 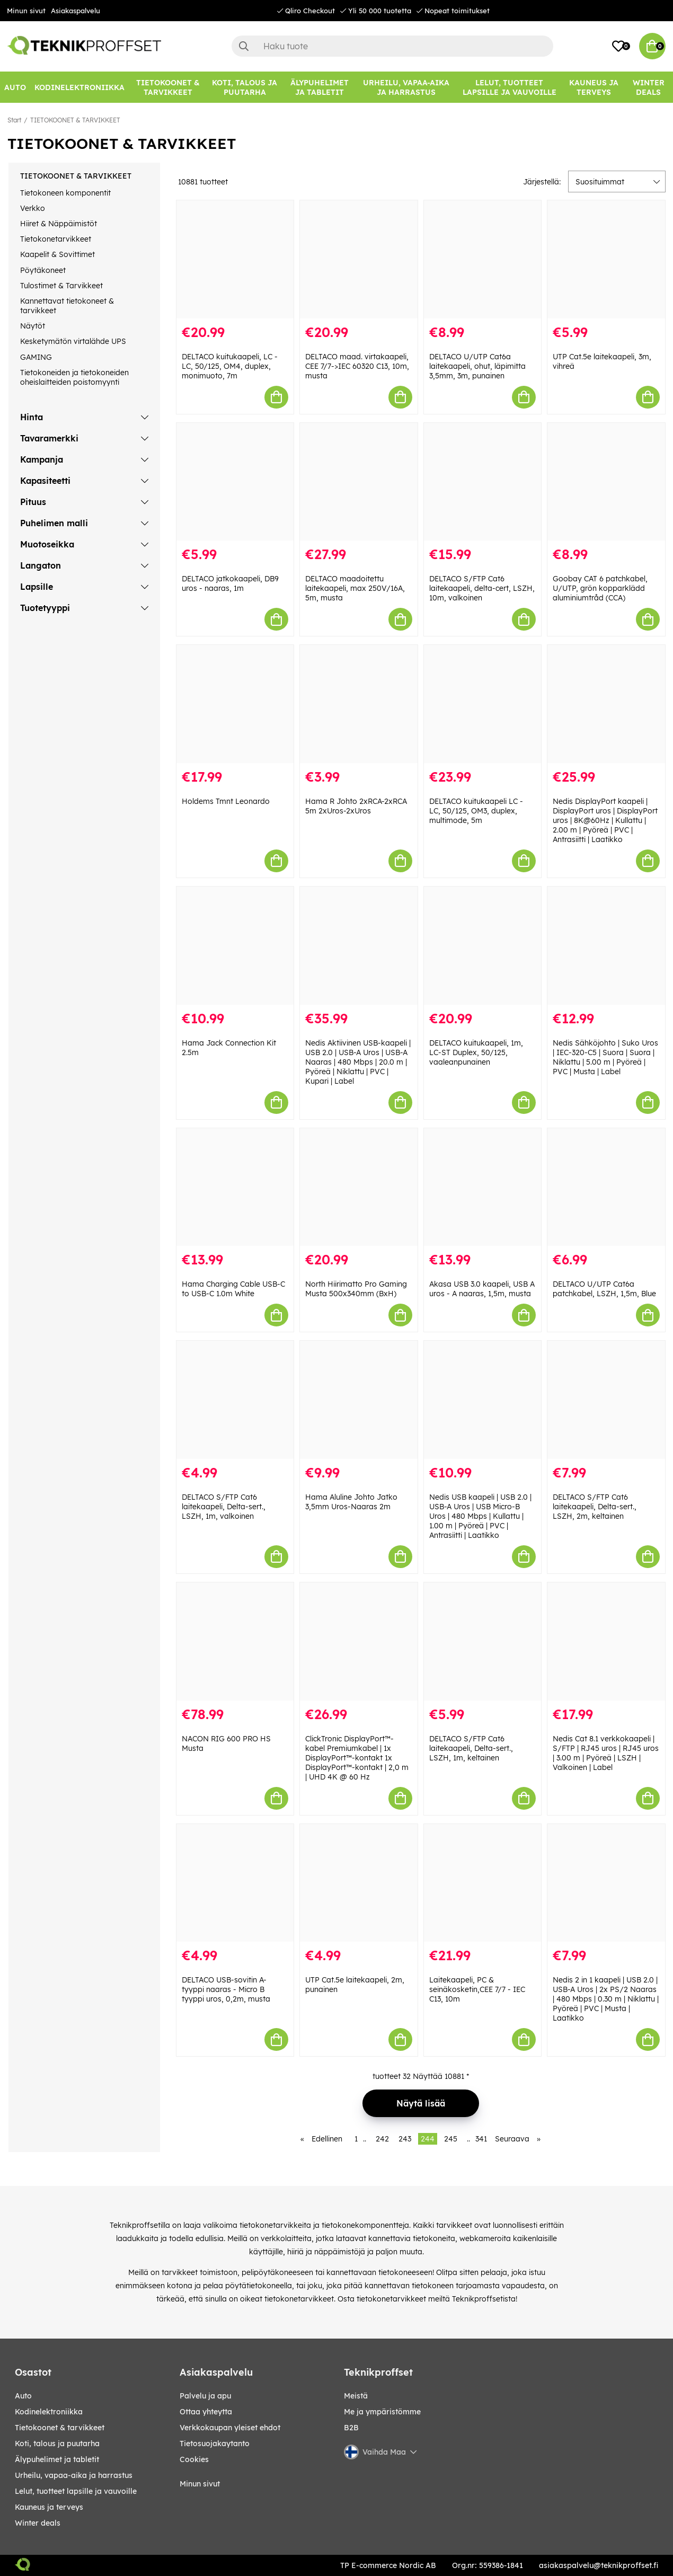 What do you see at coordinates (509, 87) in the screenshot?
I see `[LELUT, TUOTTEET LAPSILLE JA VAUVOILLE]` at bounding box center [509, 87].